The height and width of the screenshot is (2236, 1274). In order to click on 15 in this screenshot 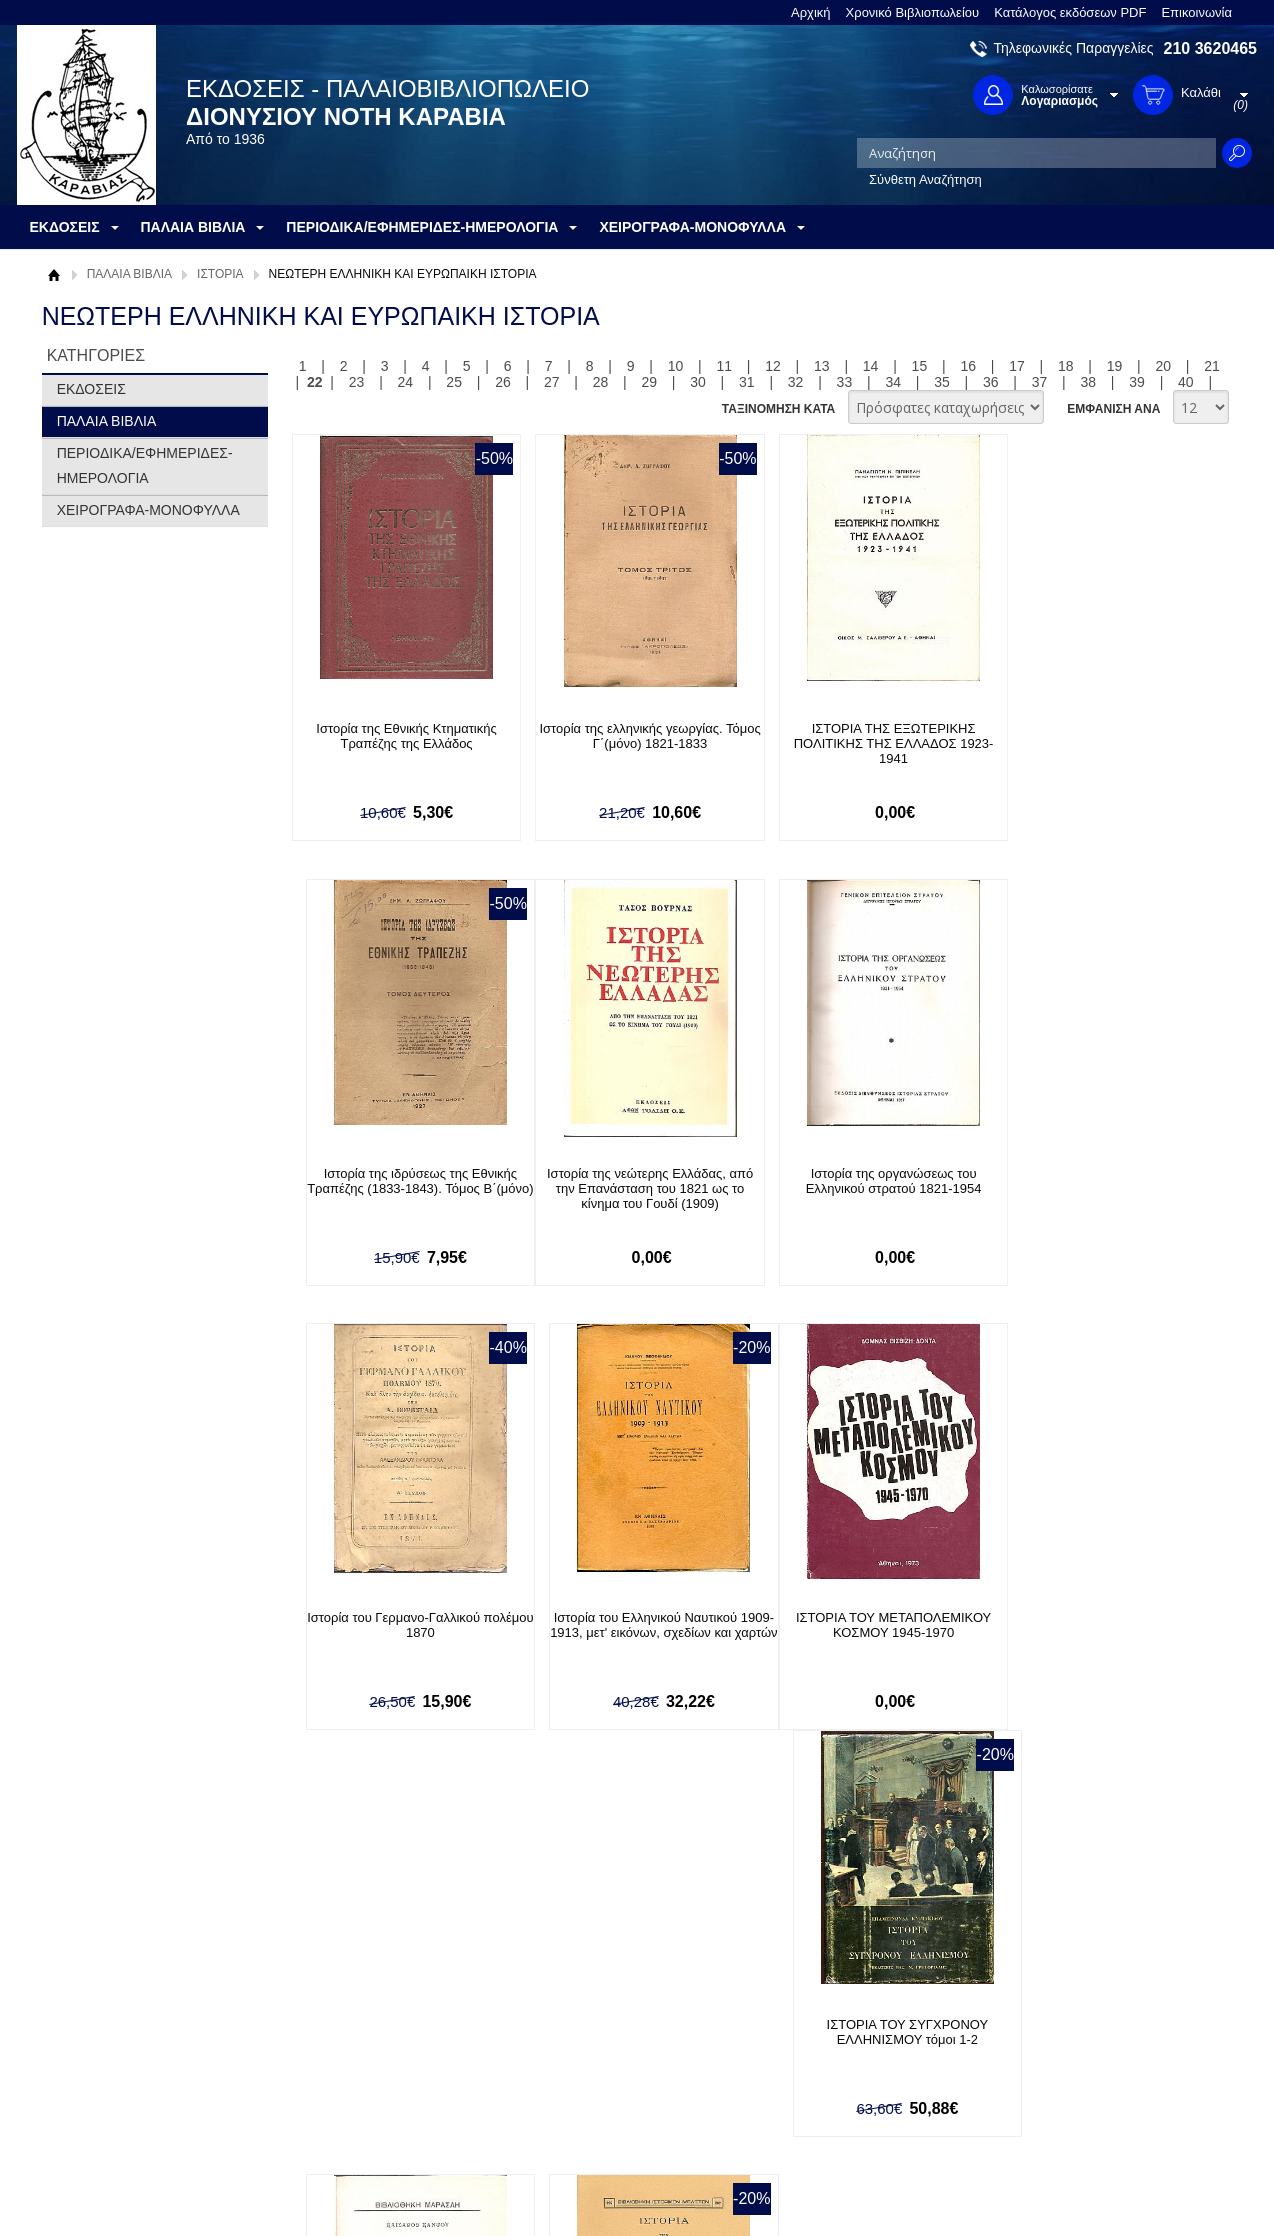, I will do `click(920, 366)`.